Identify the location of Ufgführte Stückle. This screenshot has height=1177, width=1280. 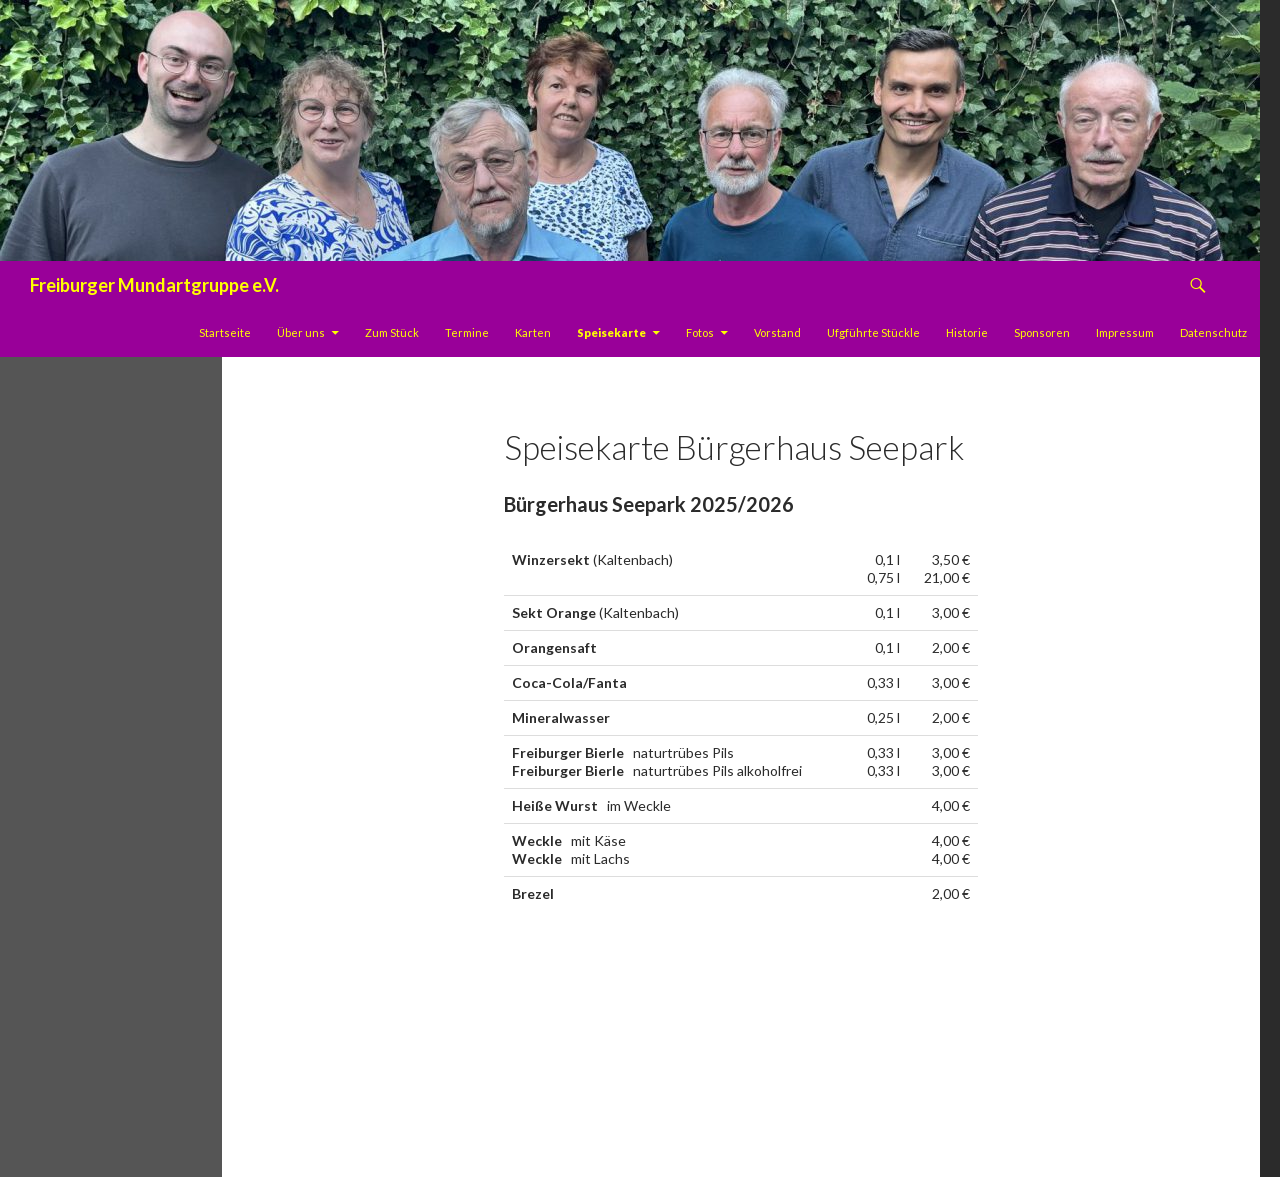
(873, 332).